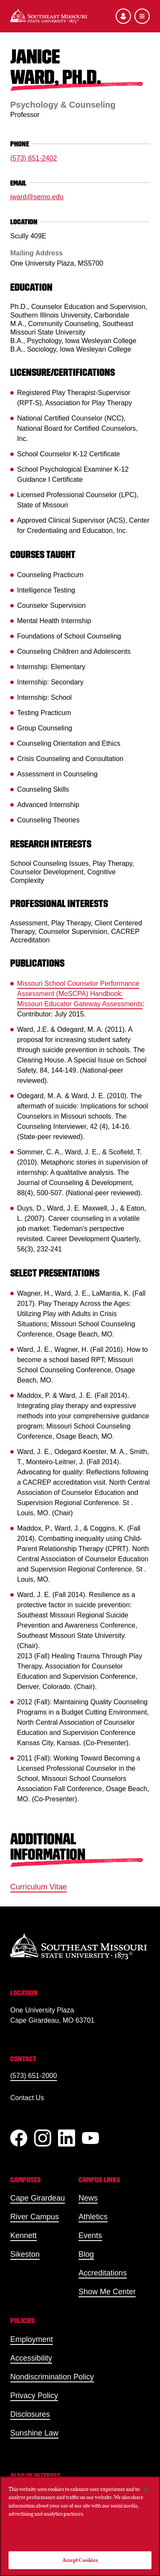 The image size is (160, 2576). Describe the element at coordinates (27, 2097) in the screenshot. I see `Contact Us` at that location.